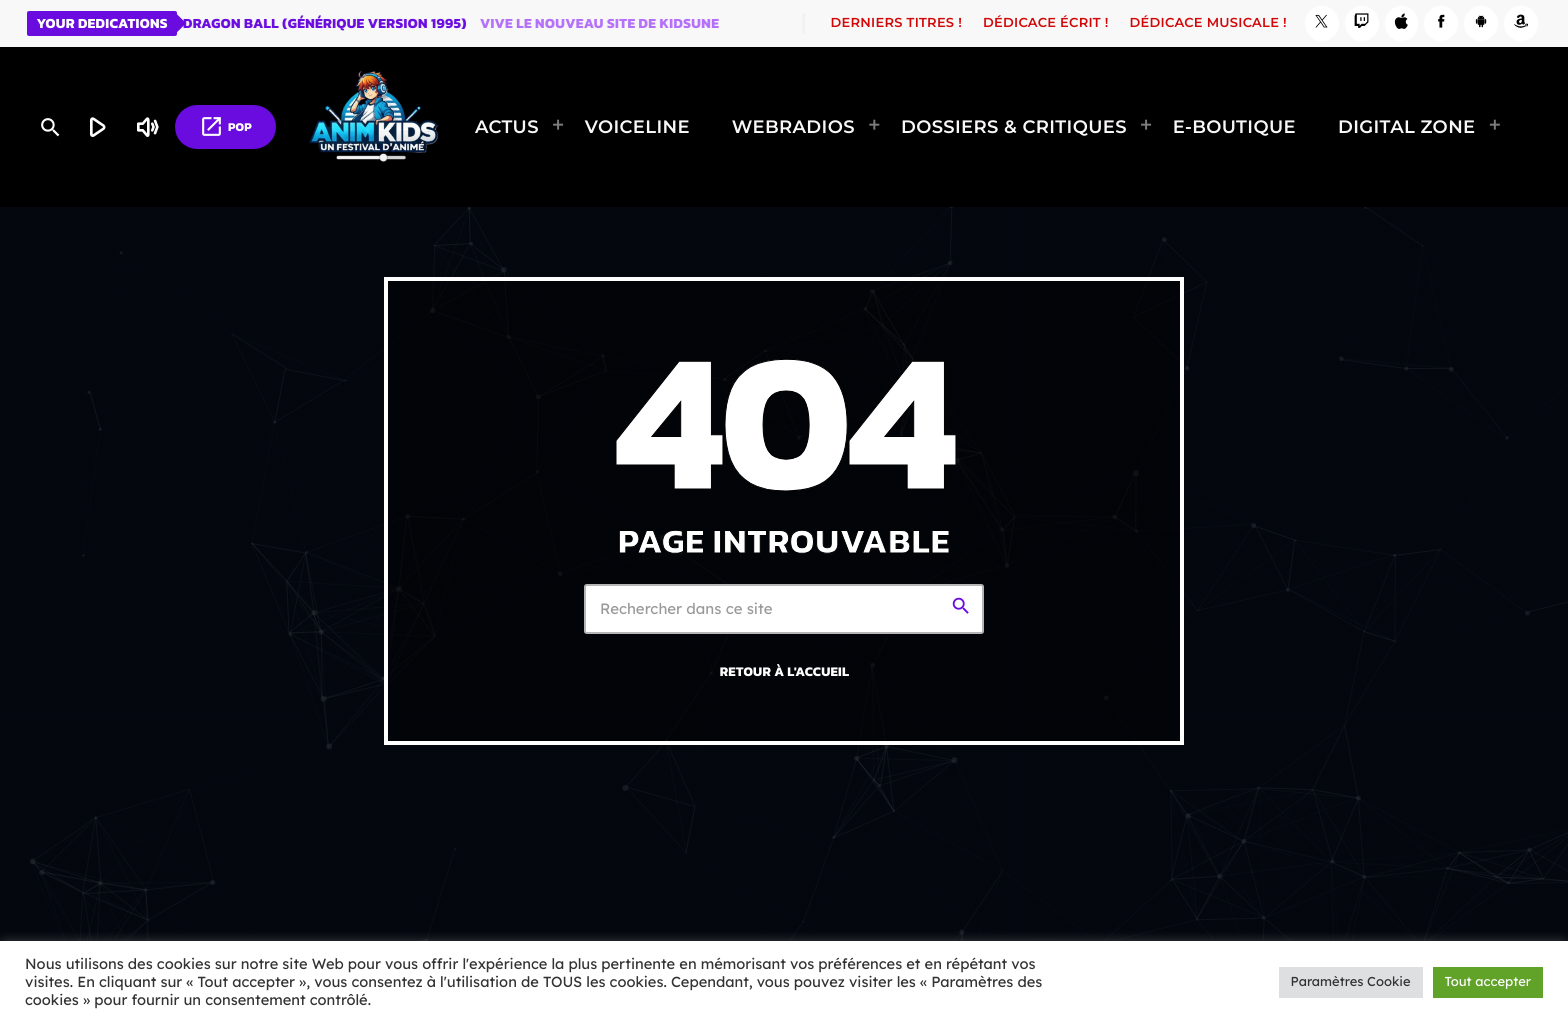 The image size is (1568, 1023). I want to click on Tout accepter [button], so click(1488, 982).